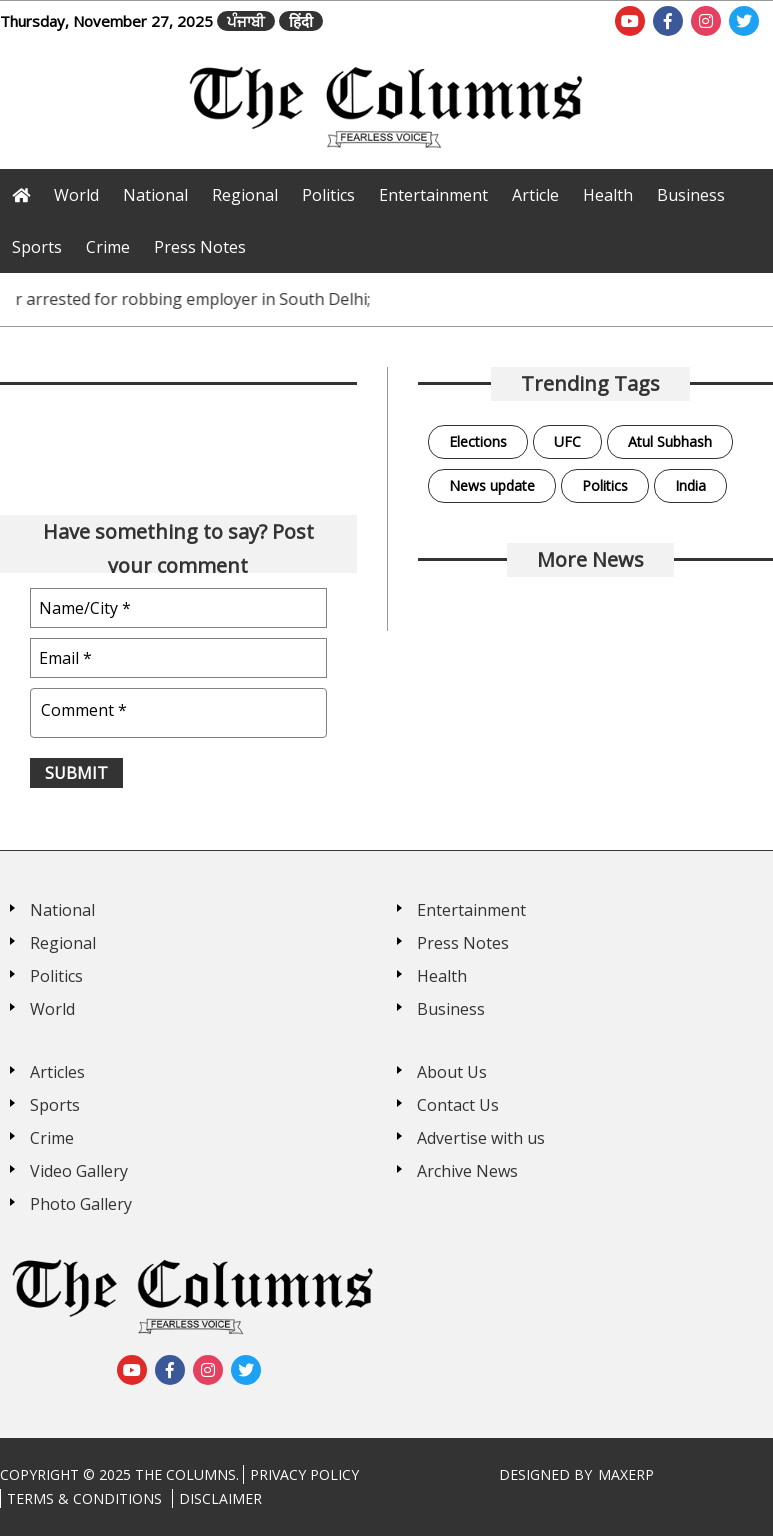 This screenshot has height=1536, width=773. I want to click on Archive News, so click(467, 1171).